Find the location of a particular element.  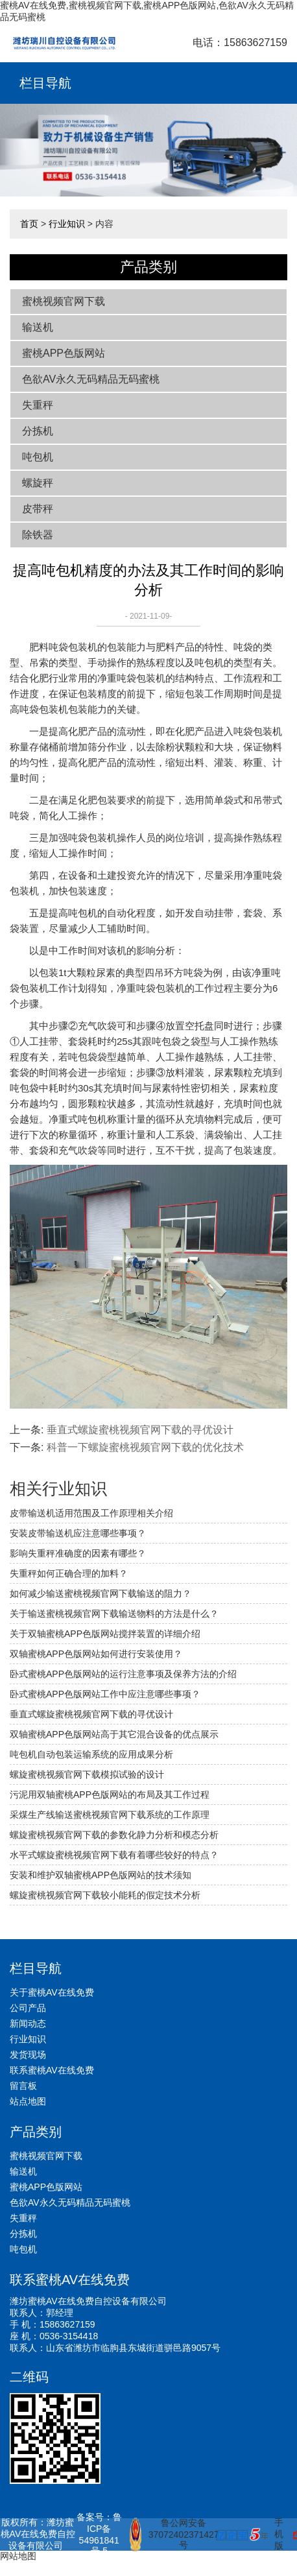

输送机 is located at coordinates (37, 327).